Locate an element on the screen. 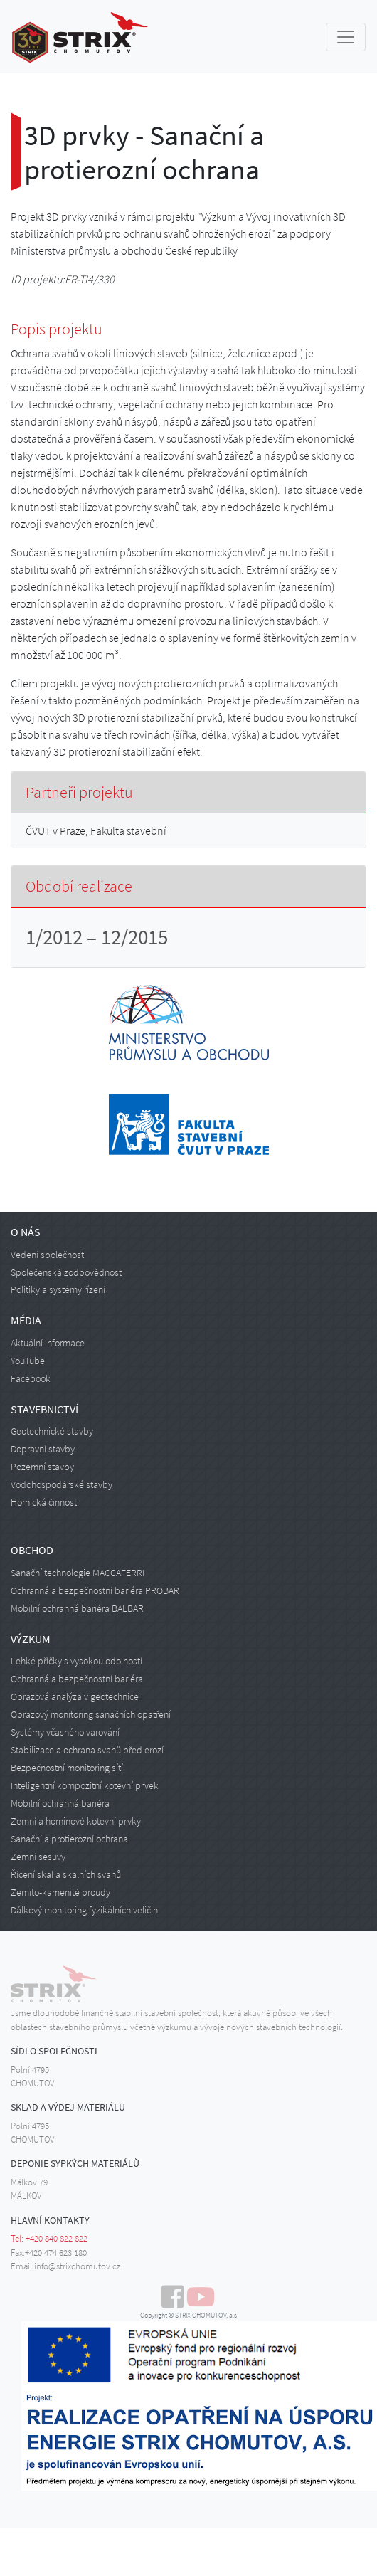  Zemní sesuvy is located at coordinates (38, 1856).